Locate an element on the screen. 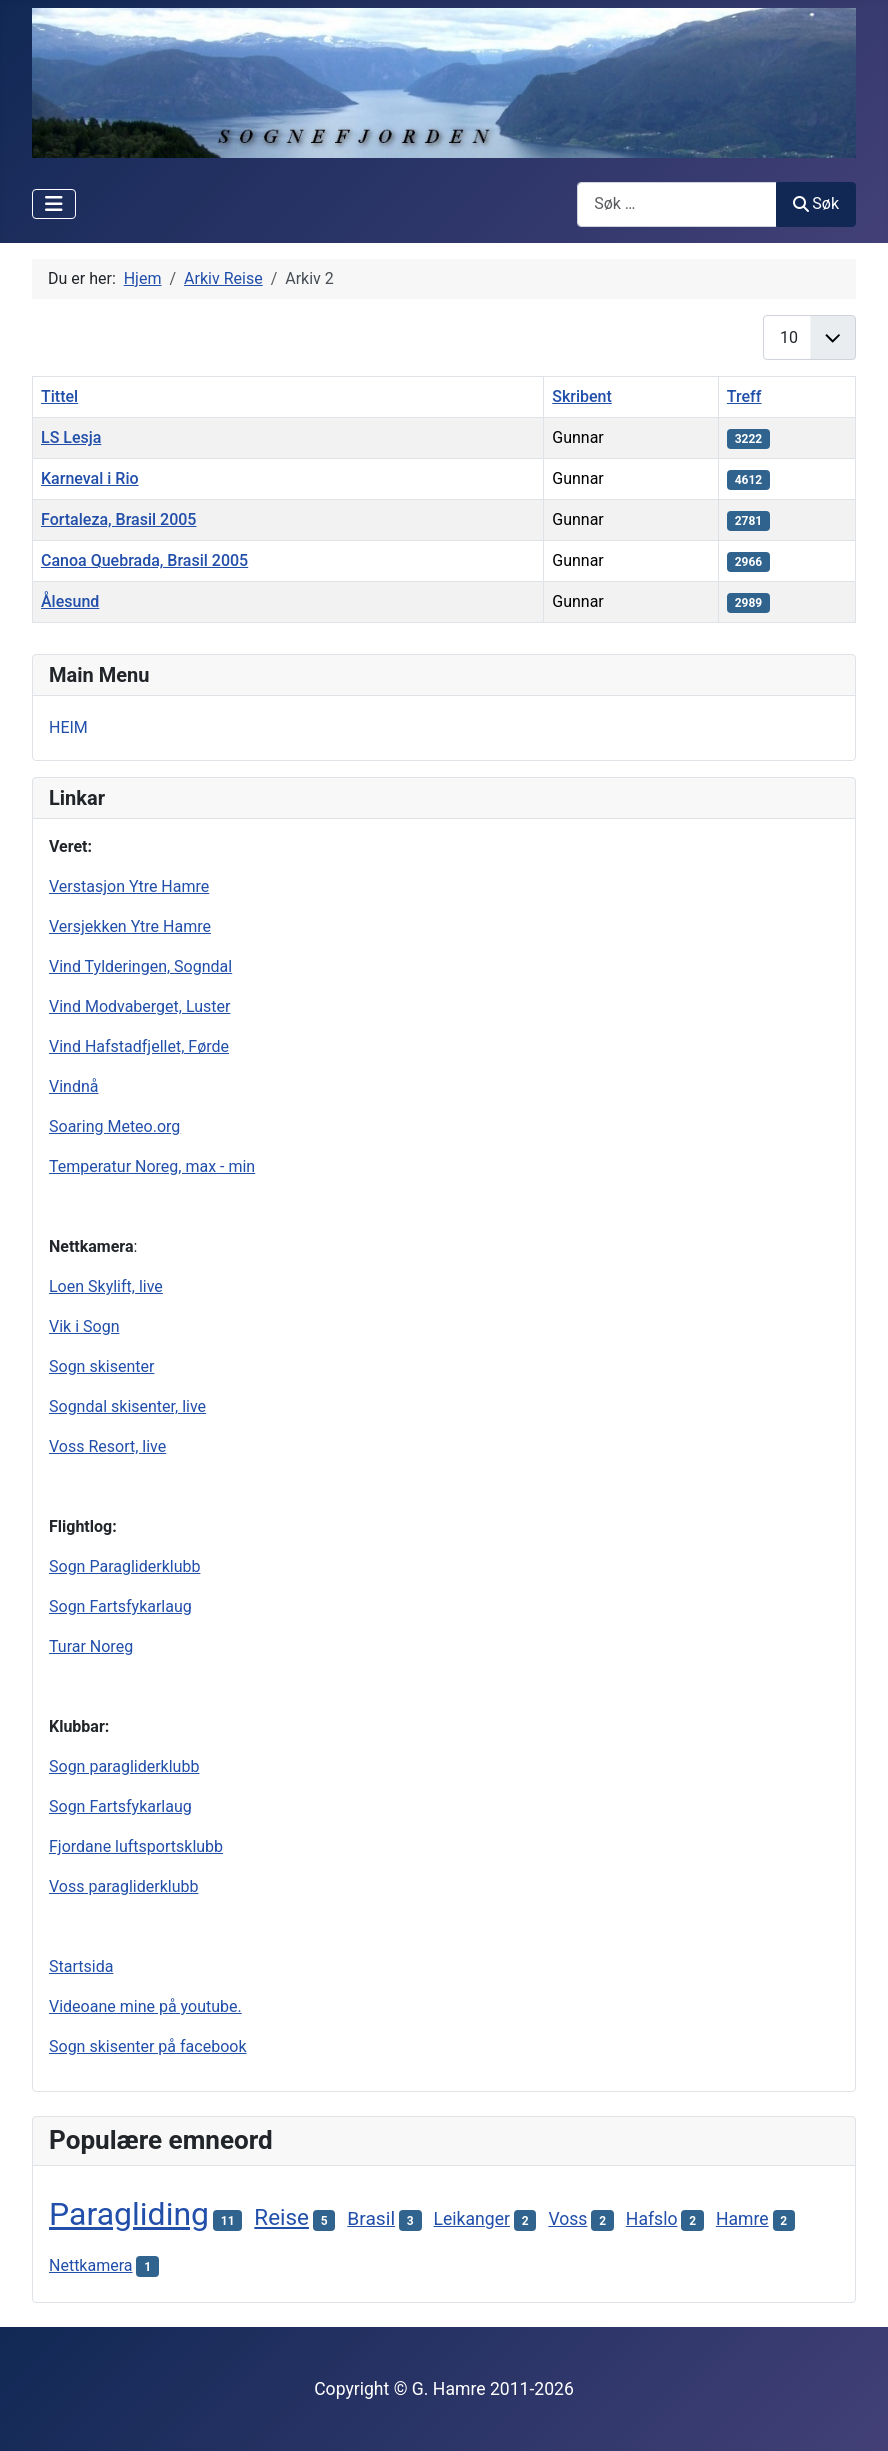 The image size is (888, 2451). Sogn Paragliderklubb is located at coordinates (124, 1566).